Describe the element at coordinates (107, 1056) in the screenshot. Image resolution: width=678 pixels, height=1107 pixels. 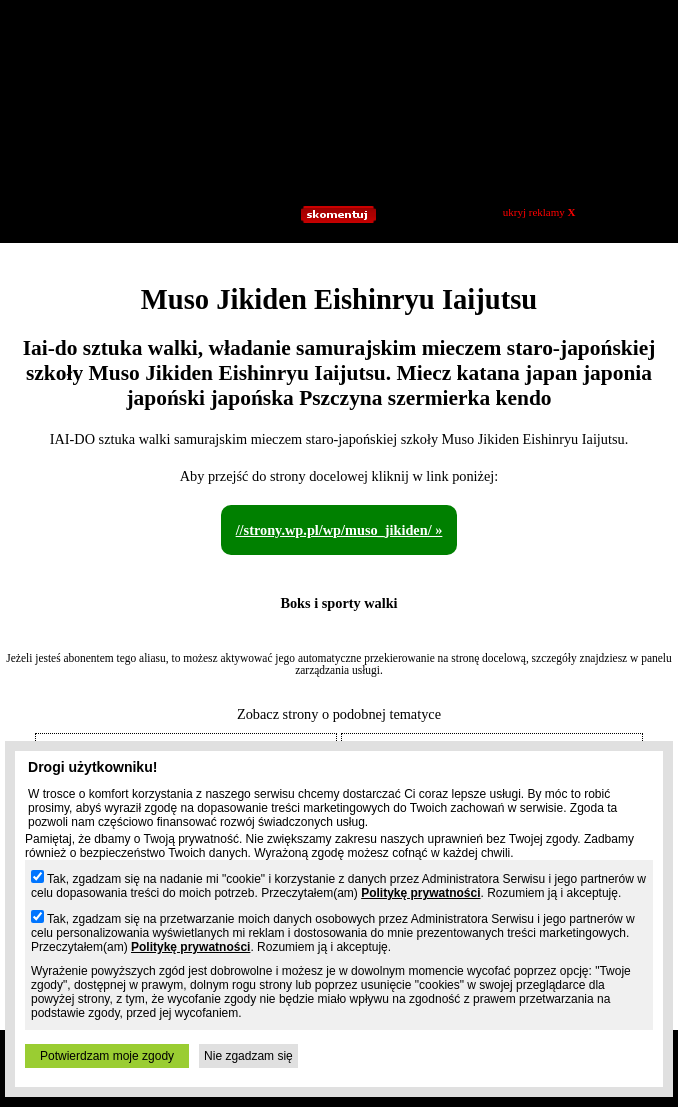
I see `Potwierdzam moje zgody` at that location.